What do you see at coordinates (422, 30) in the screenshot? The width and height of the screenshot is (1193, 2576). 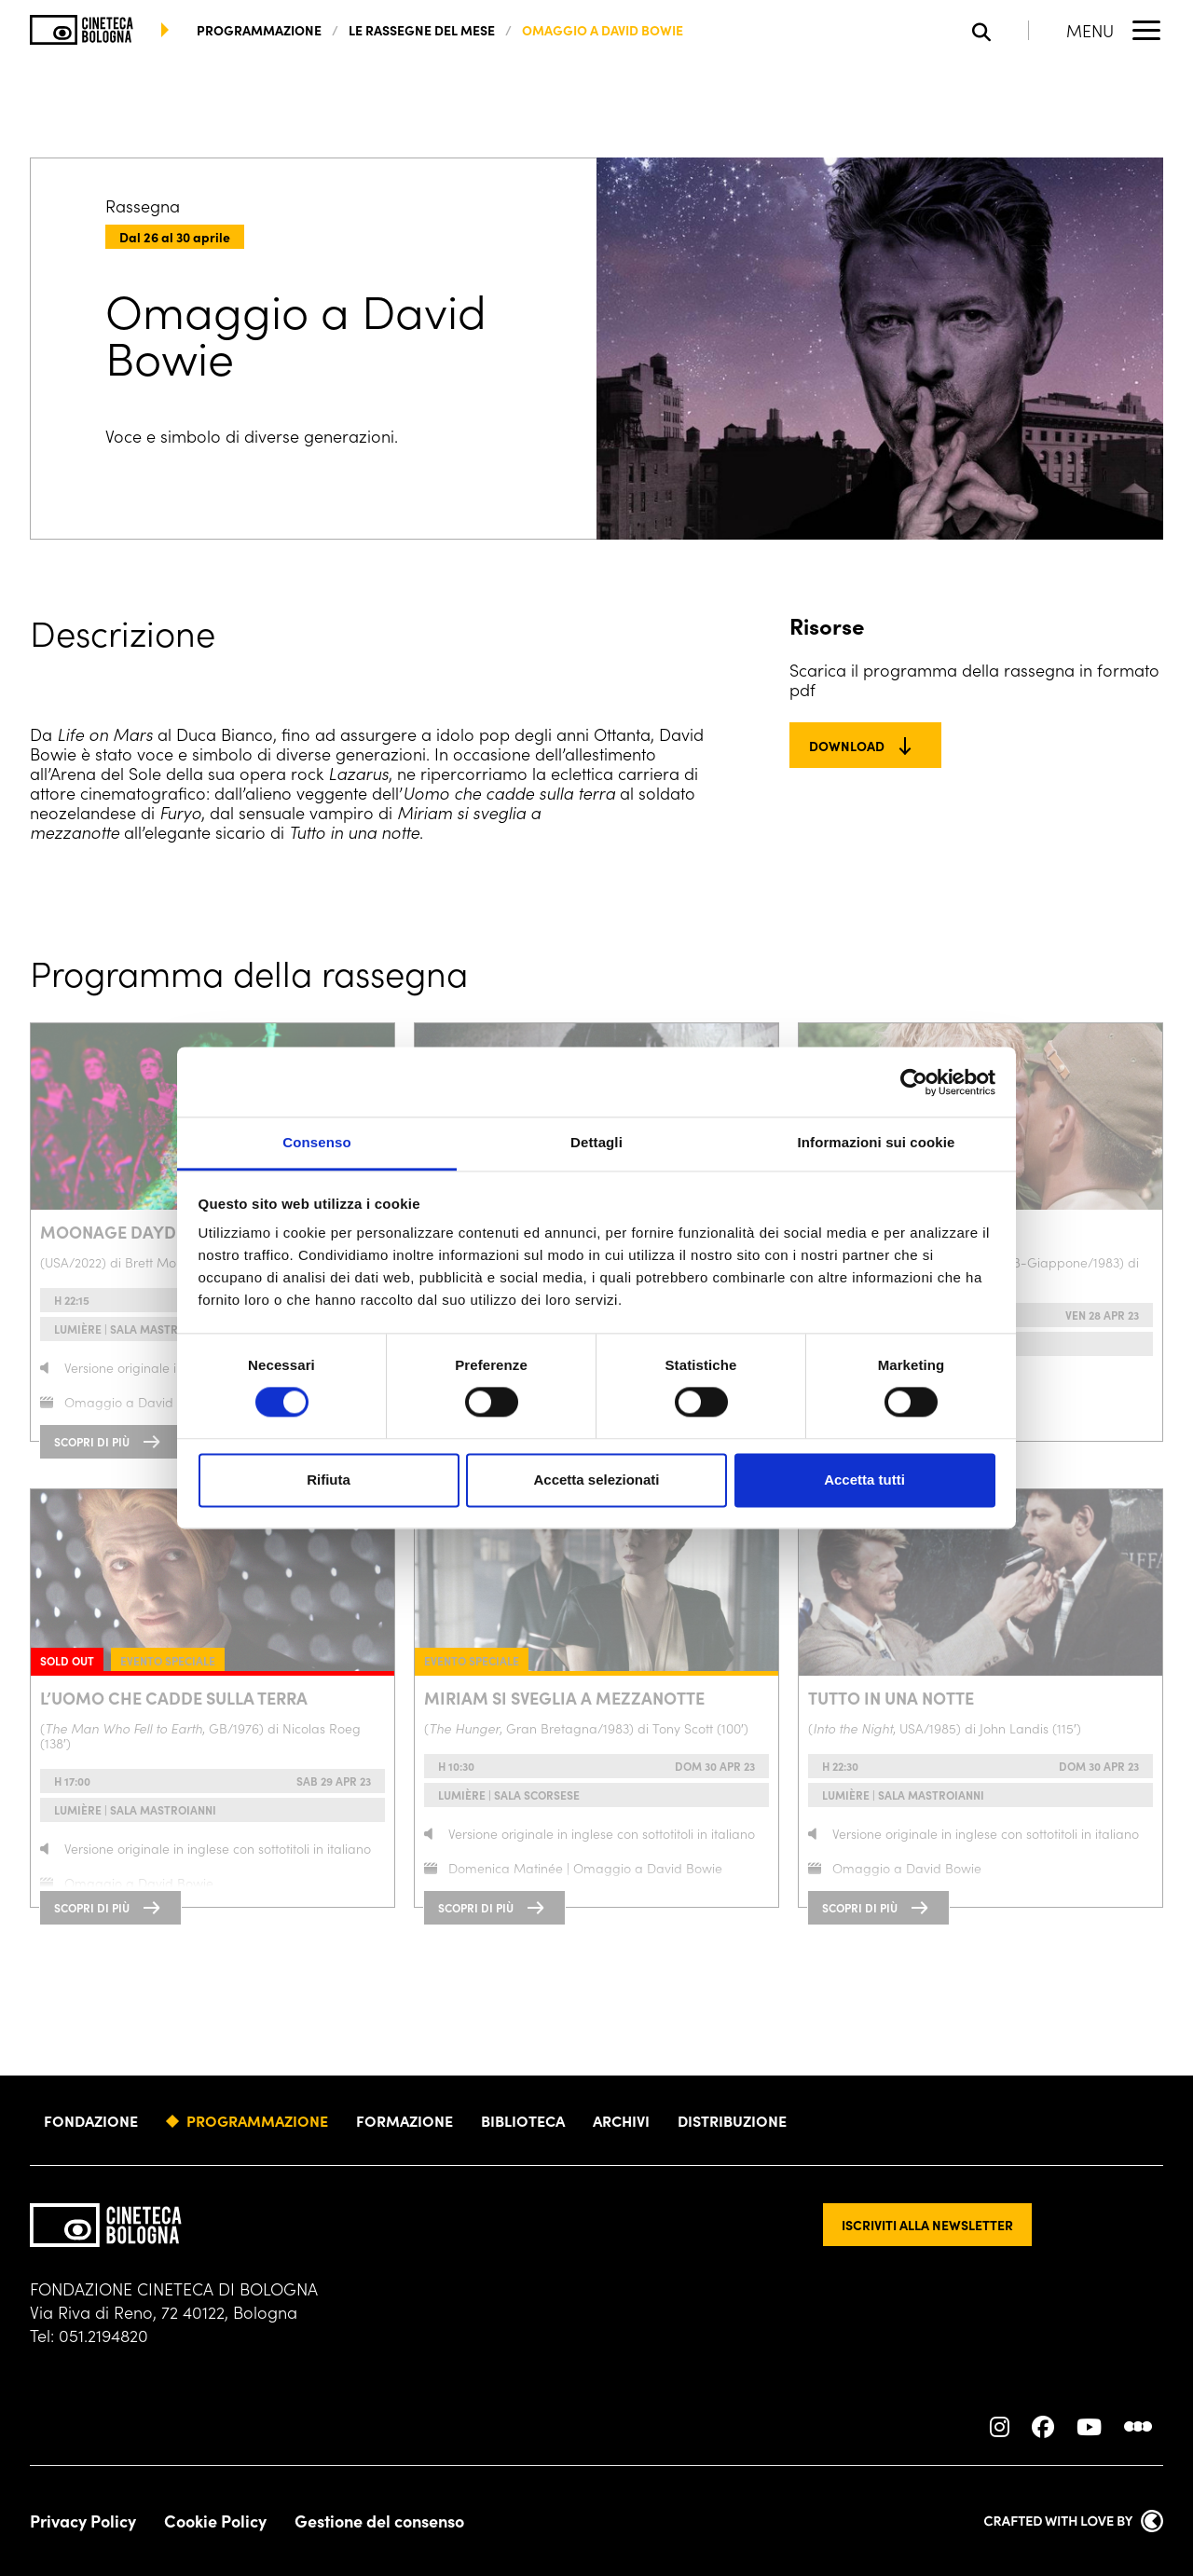 I see `Le rassegne del mese` at bounding box center [422, 30].